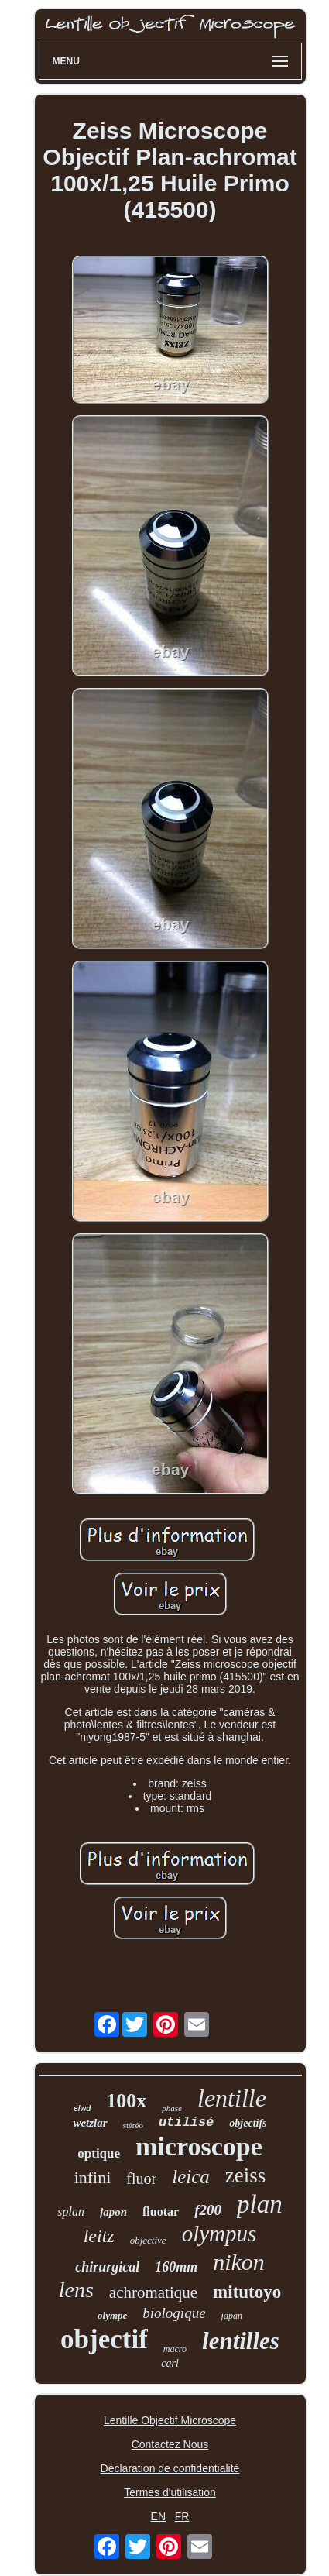 The width and height of the screenshot is (329, 2576). Describe the element at coordinates (160, 2211) in the screenshot. I see `fluotar` at that location.